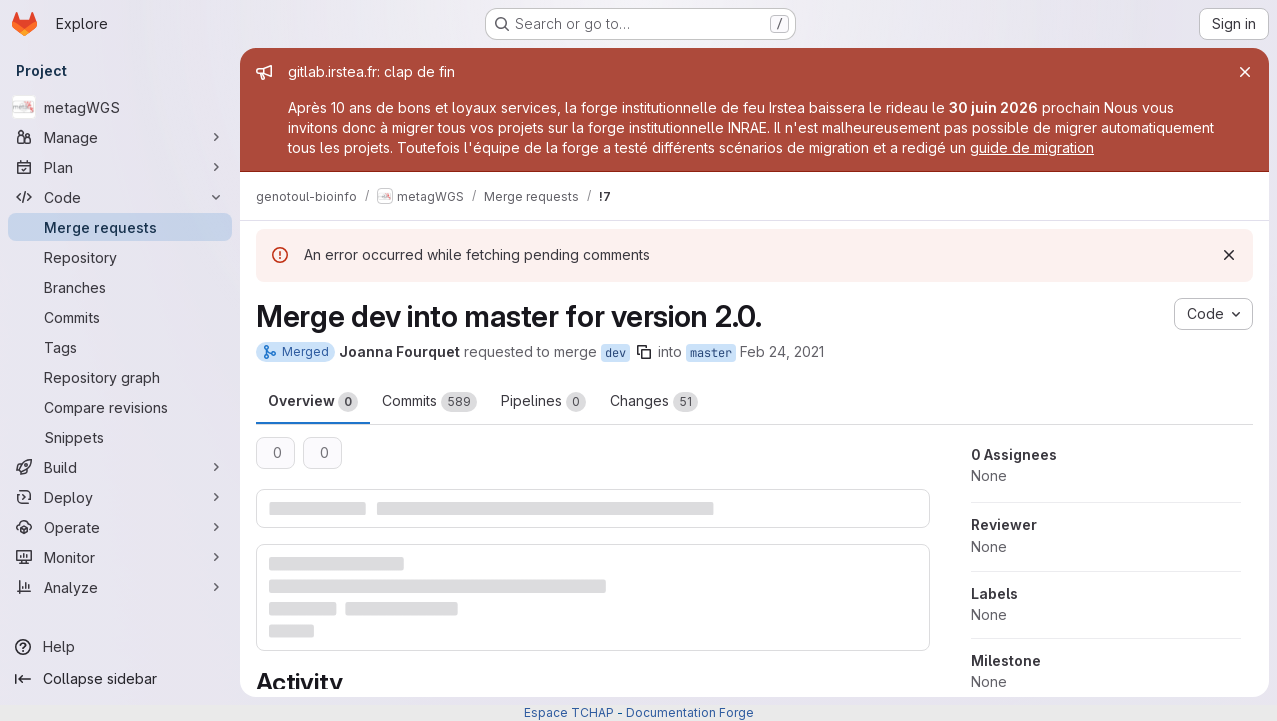 The width and height of the screenshot is (1277, 721). I want to click on [Build], so click(120, 467).